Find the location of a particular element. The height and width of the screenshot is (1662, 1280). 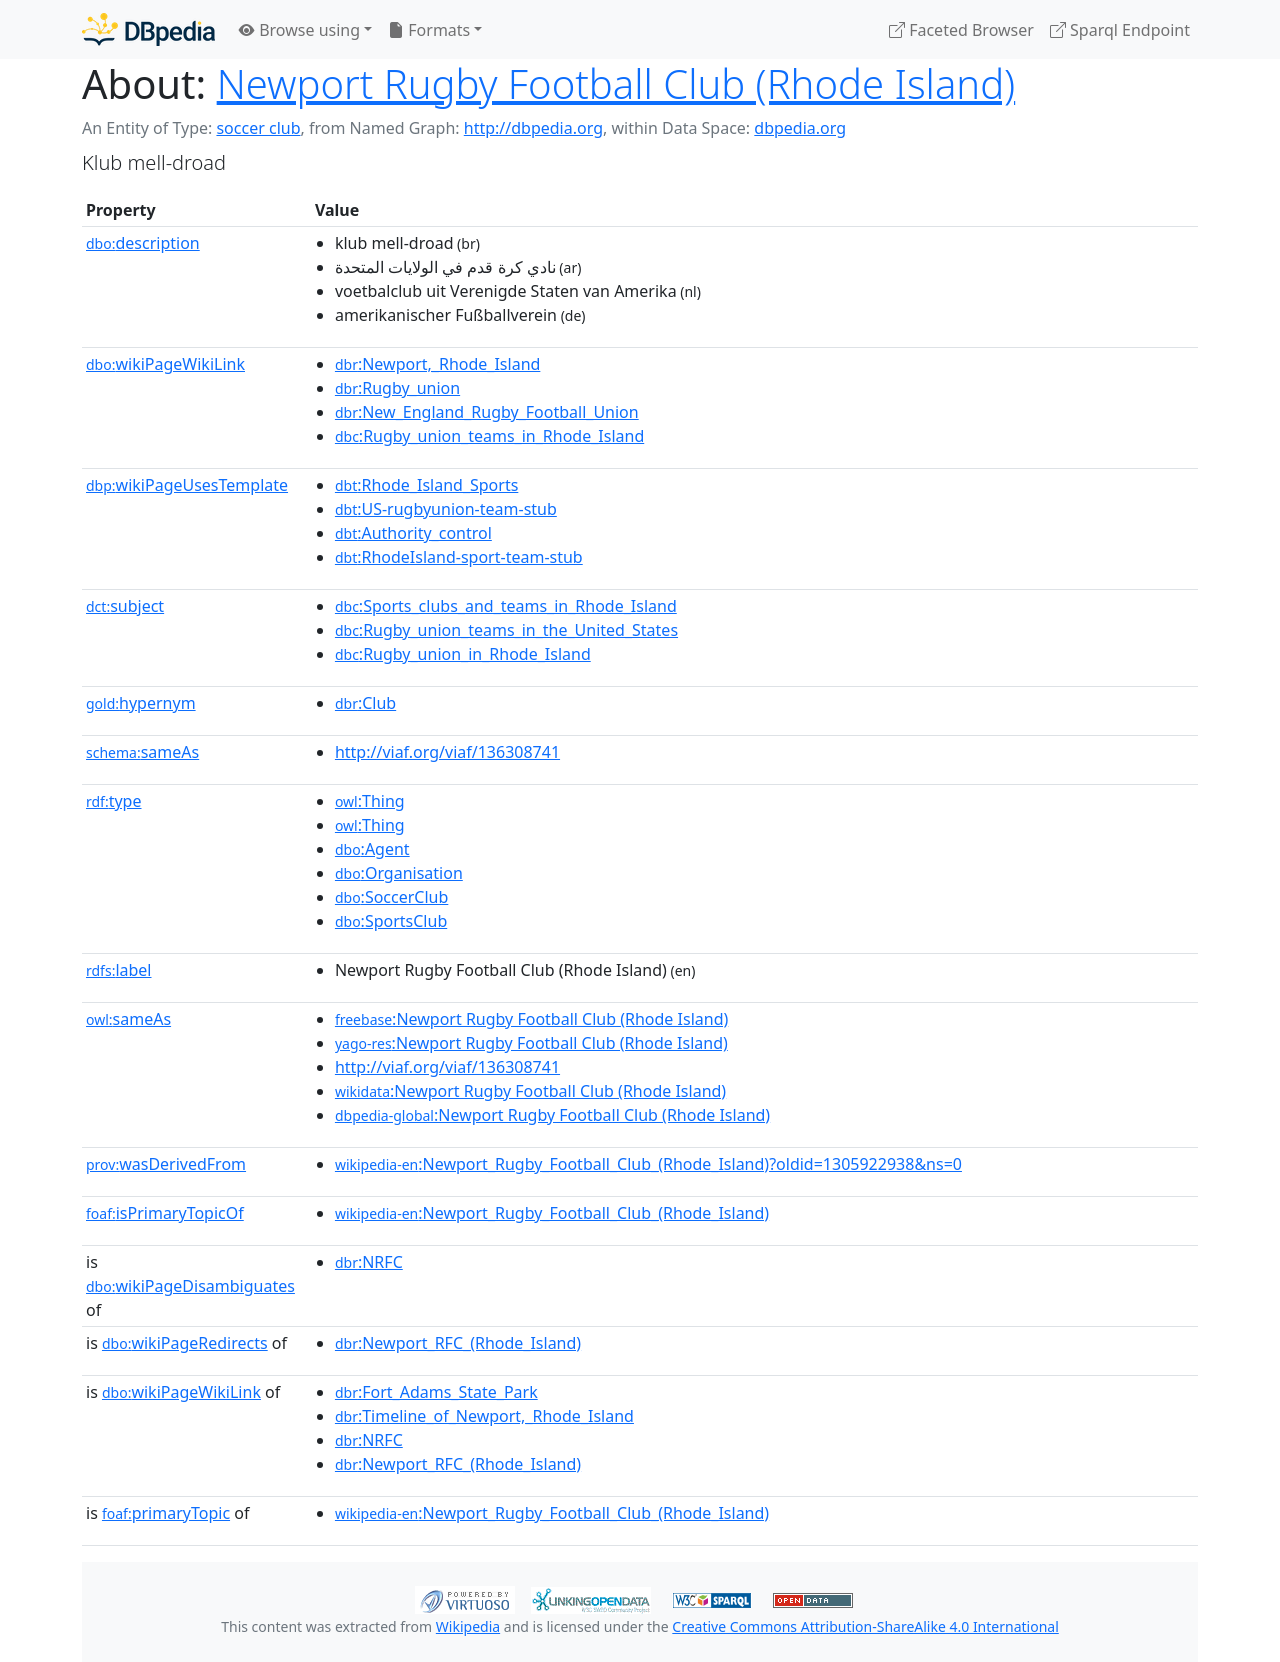

http://dbpedia.org is located at coordinates (533, 128).